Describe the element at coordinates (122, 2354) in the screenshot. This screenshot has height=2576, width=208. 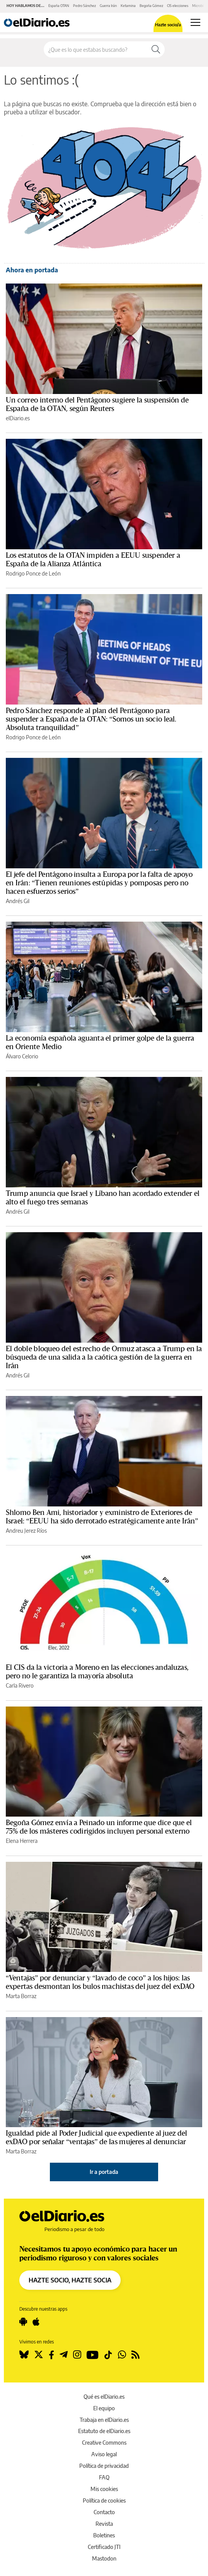
I see `[Seguir en Whatsapp]` at that location.